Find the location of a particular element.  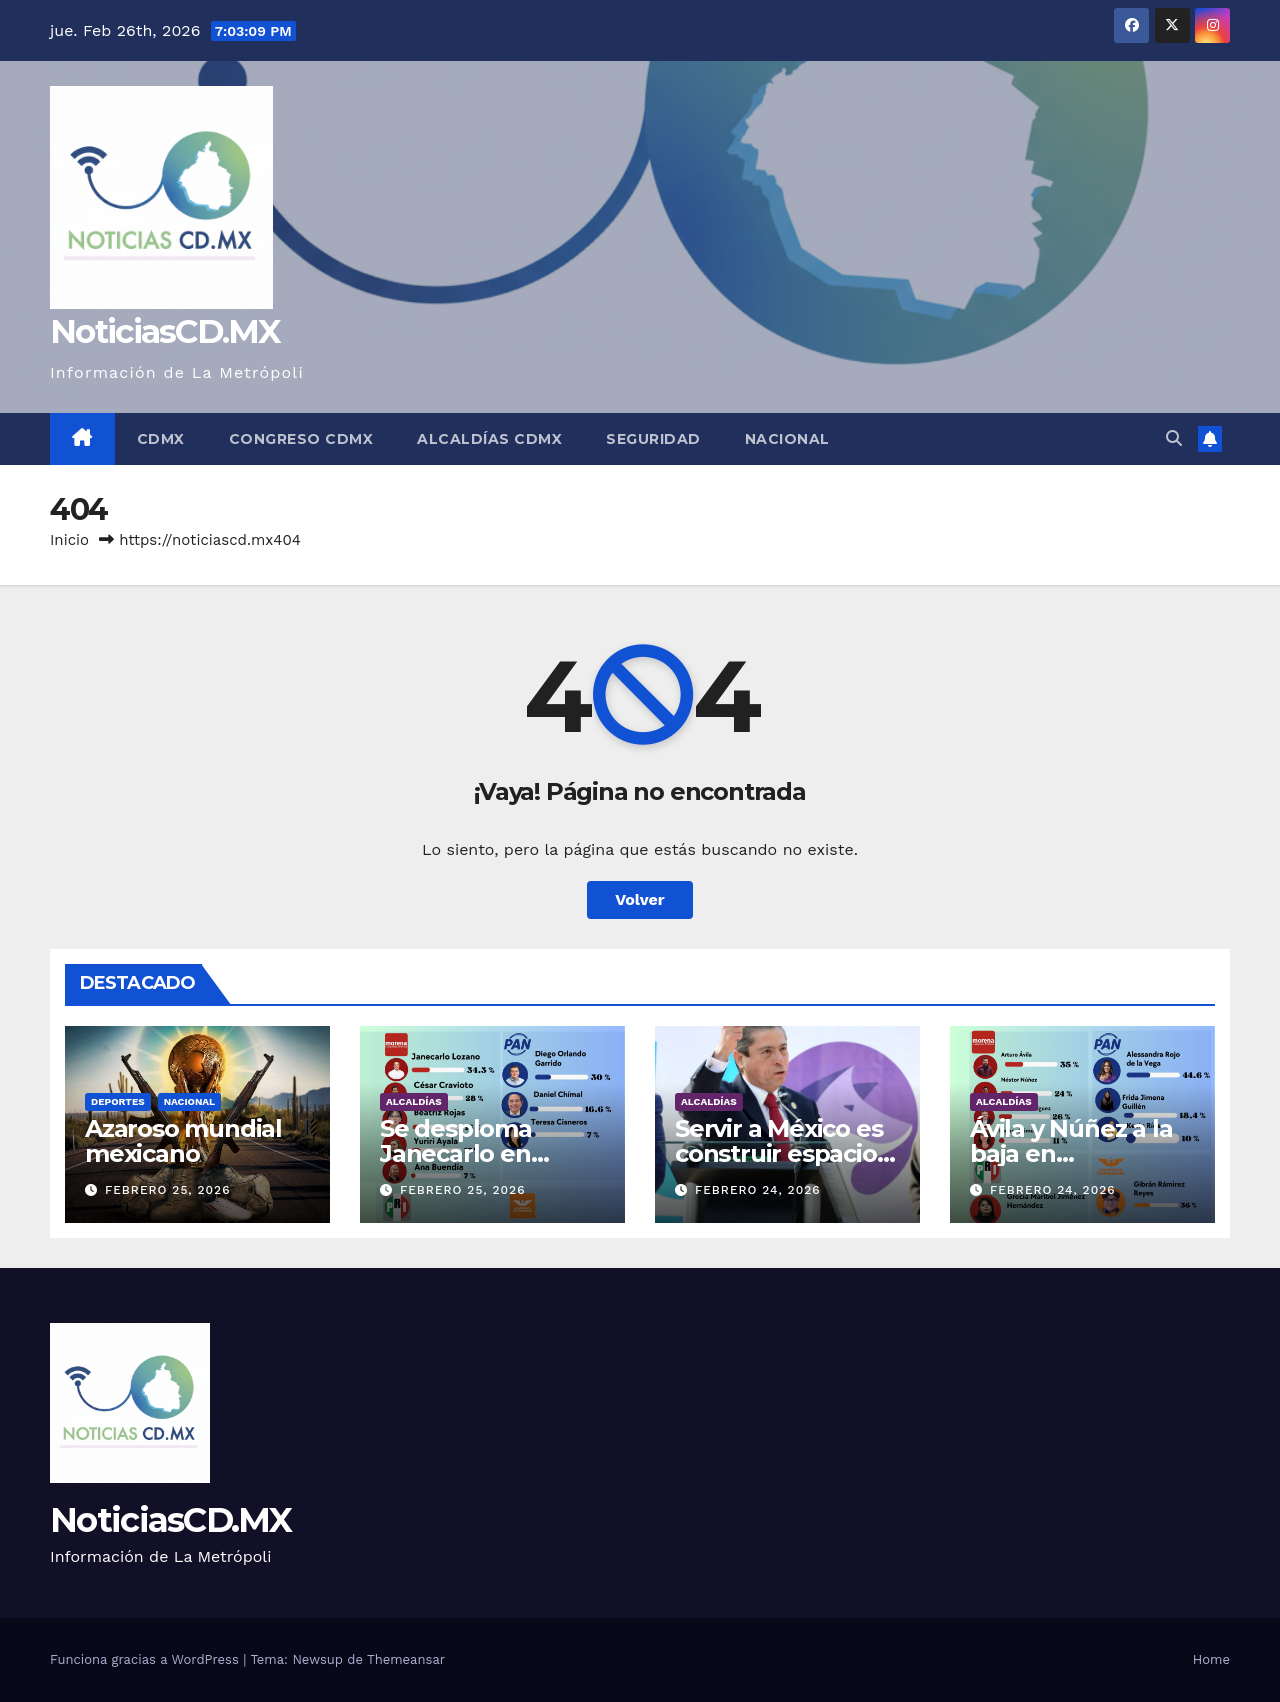

Seguridad is located at coordinates (653, 439).